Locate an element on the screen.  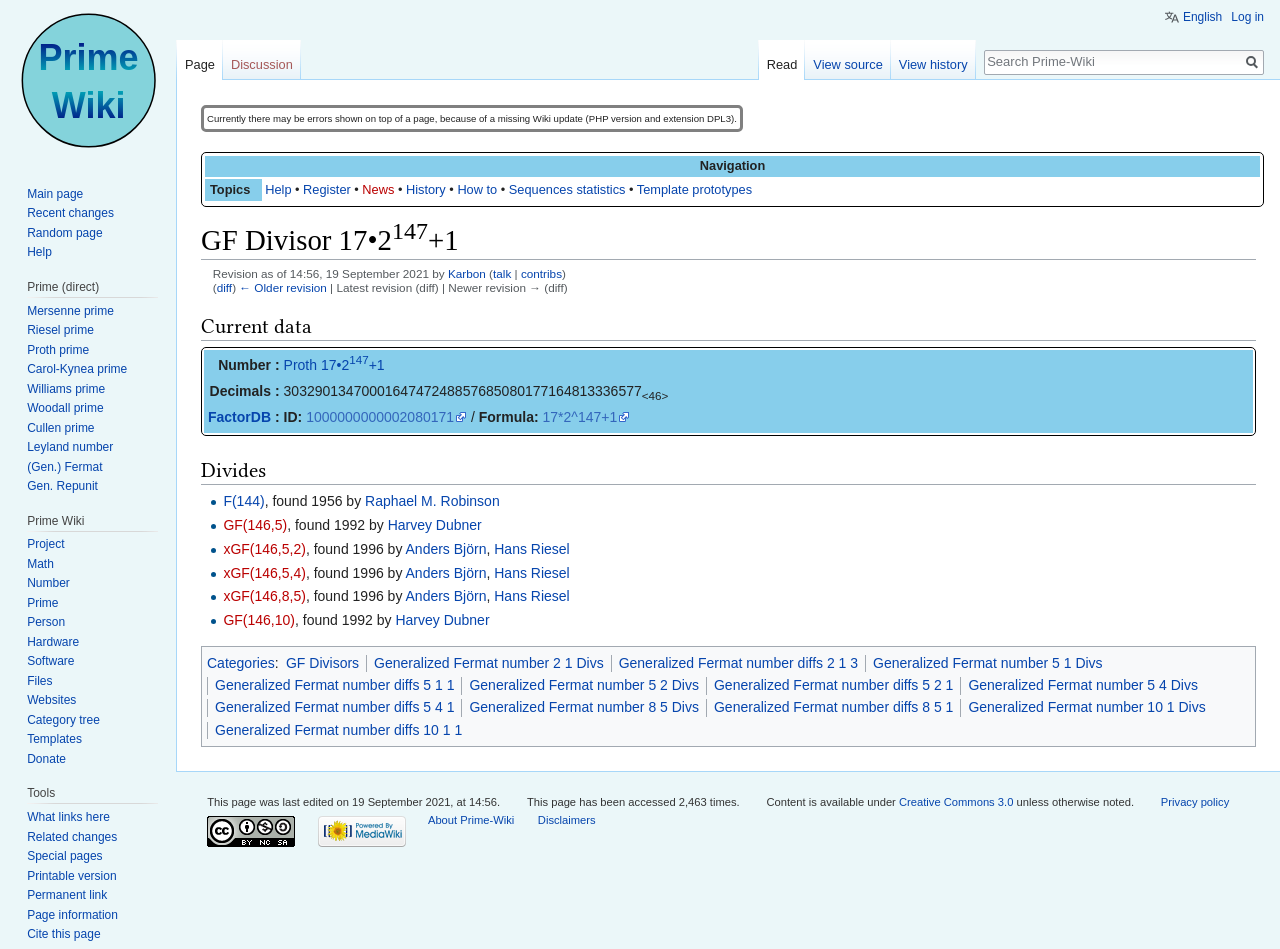
Generalized Fermat number 2 1 Divs is located at coordinates (489, 663).